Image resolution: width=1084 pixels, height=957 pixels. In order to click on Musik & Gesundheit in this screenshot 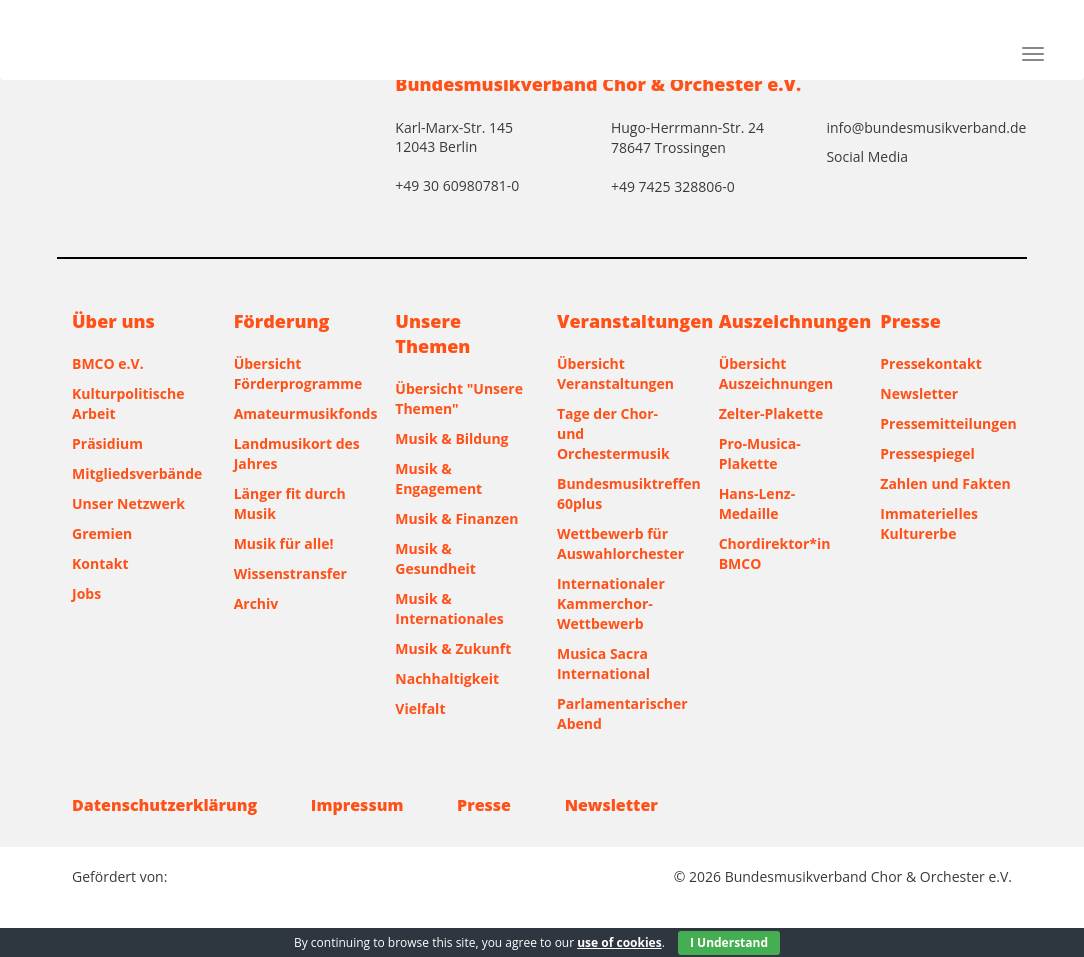, I will do `click(435, 558)`.